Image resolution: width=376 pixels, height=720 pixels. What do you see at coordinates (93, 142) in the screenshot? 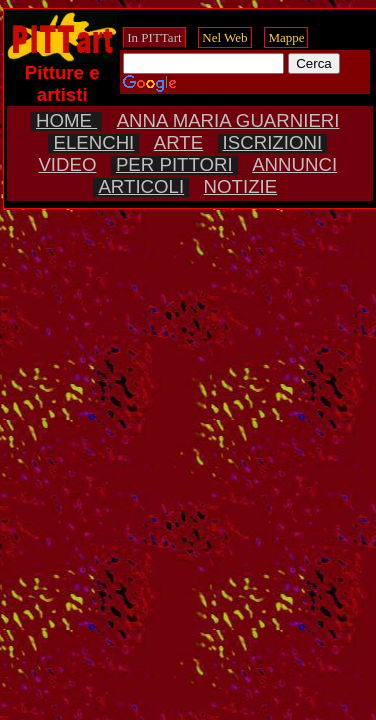
I see `ELENCHI` at bounding box center [93, 142].